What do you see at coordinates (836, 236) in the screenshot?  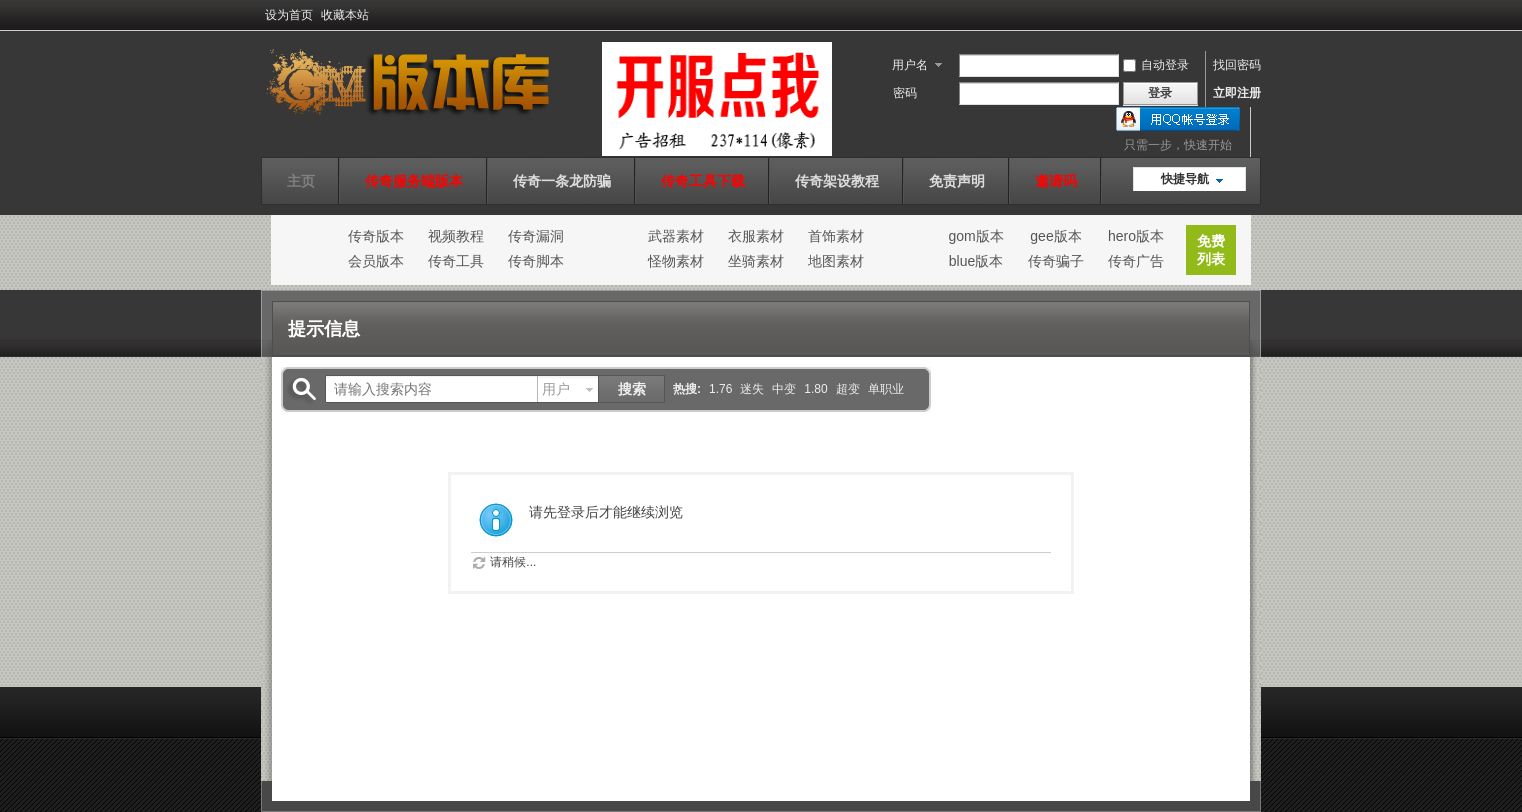 I see `首饰素材` at bounding box center [836, 236].